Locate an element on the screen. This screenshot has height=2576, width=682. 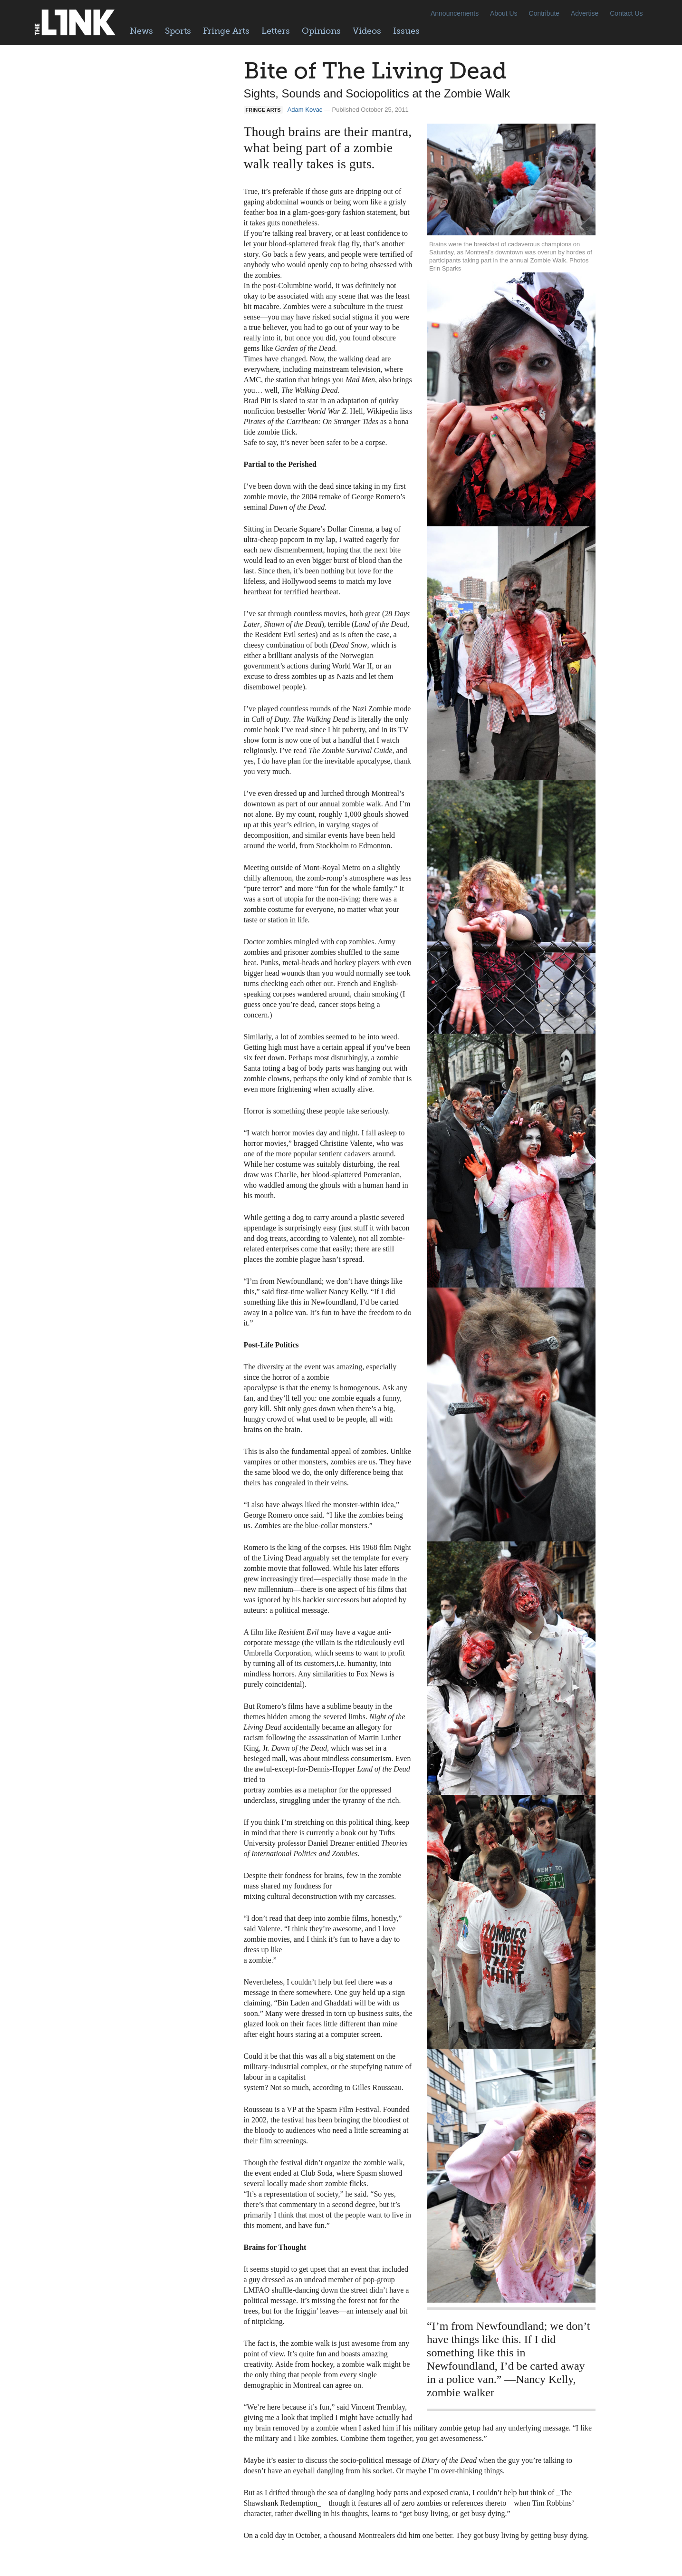
Contribute is located at coordinates (544, 13).